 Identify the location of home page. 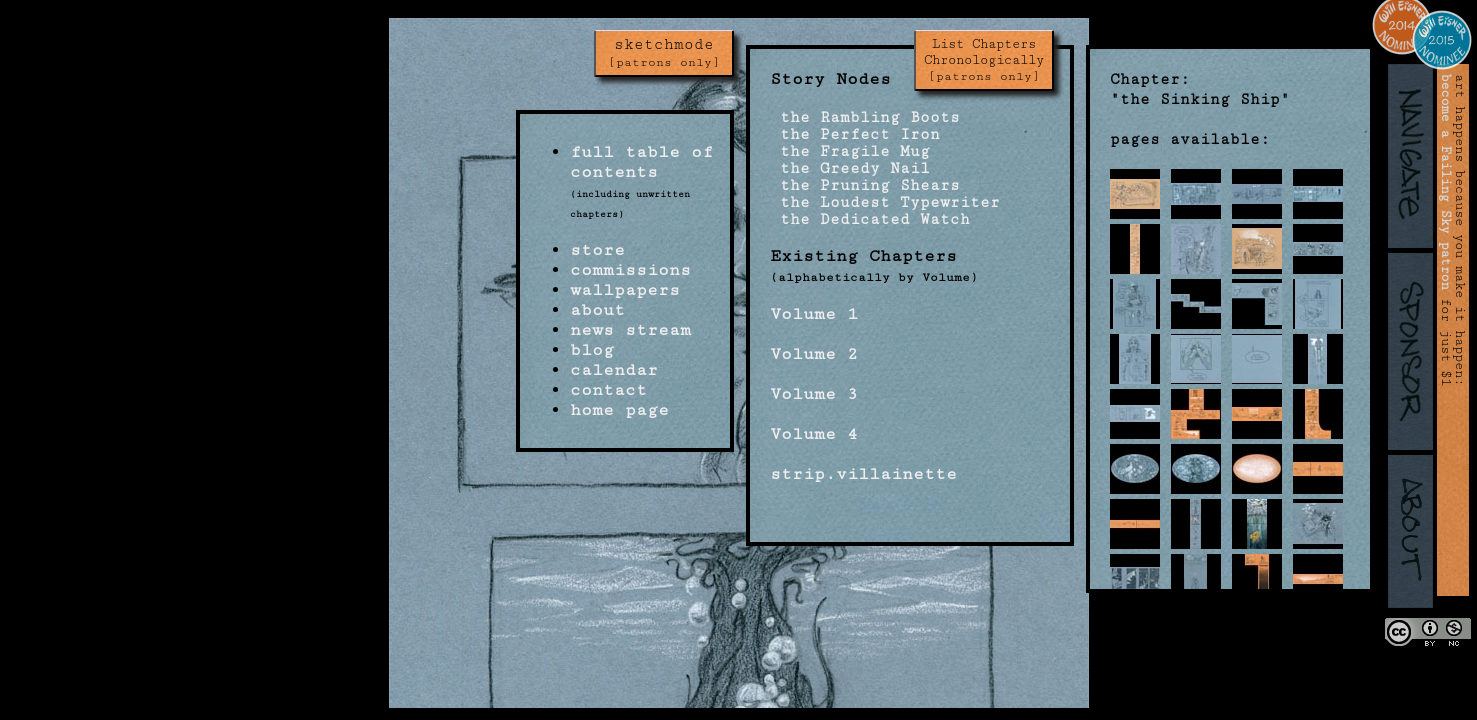
(619, 410).